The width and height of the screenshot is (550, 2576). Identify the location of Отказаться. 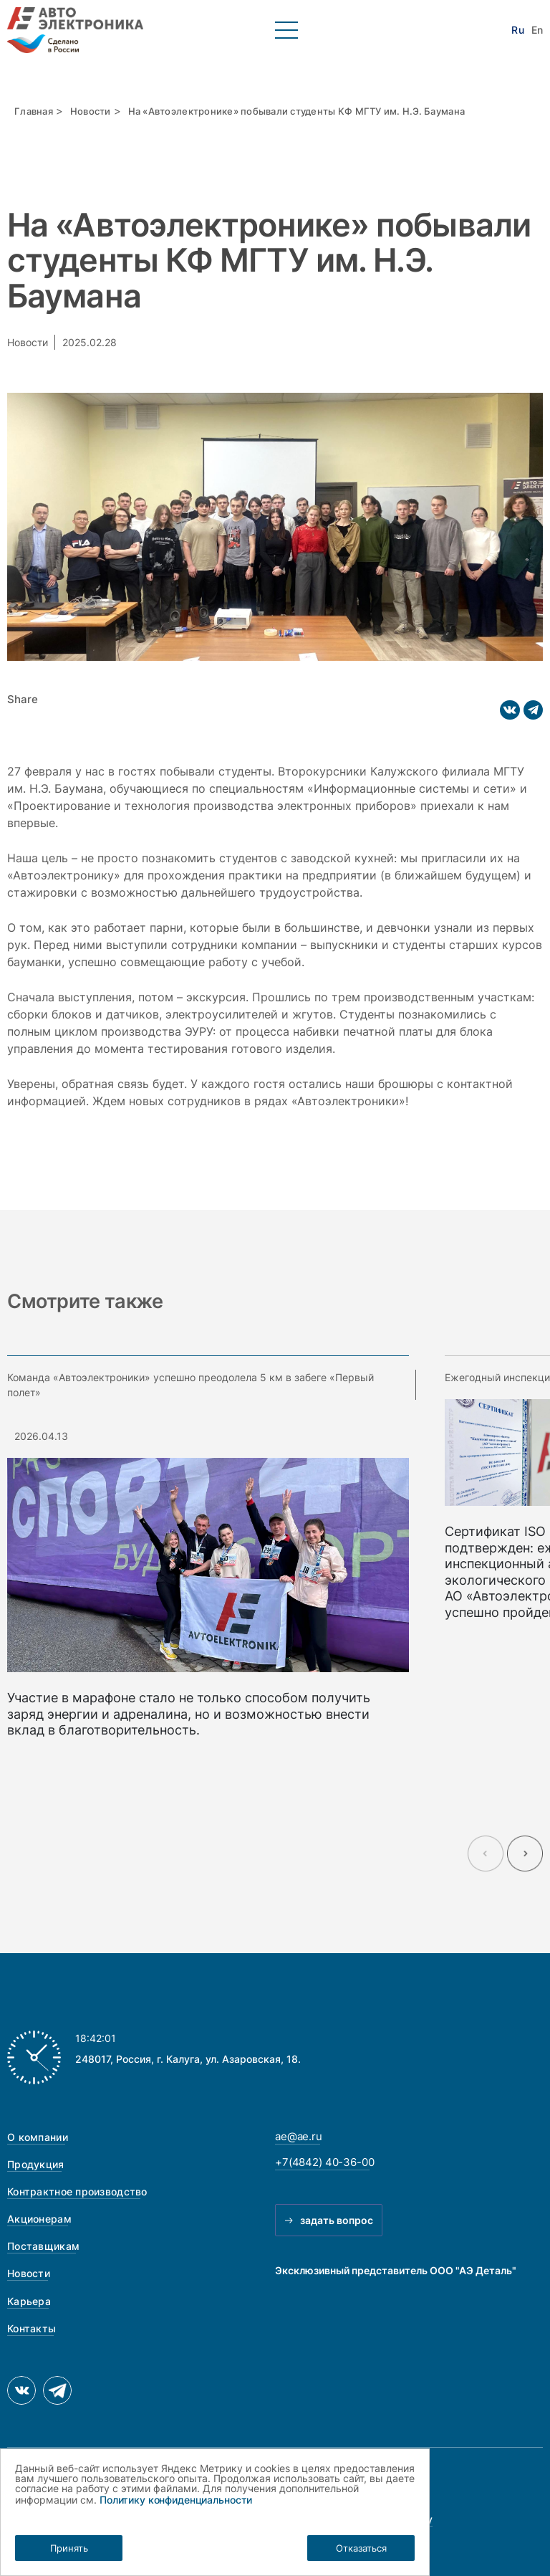
(361, 2548).